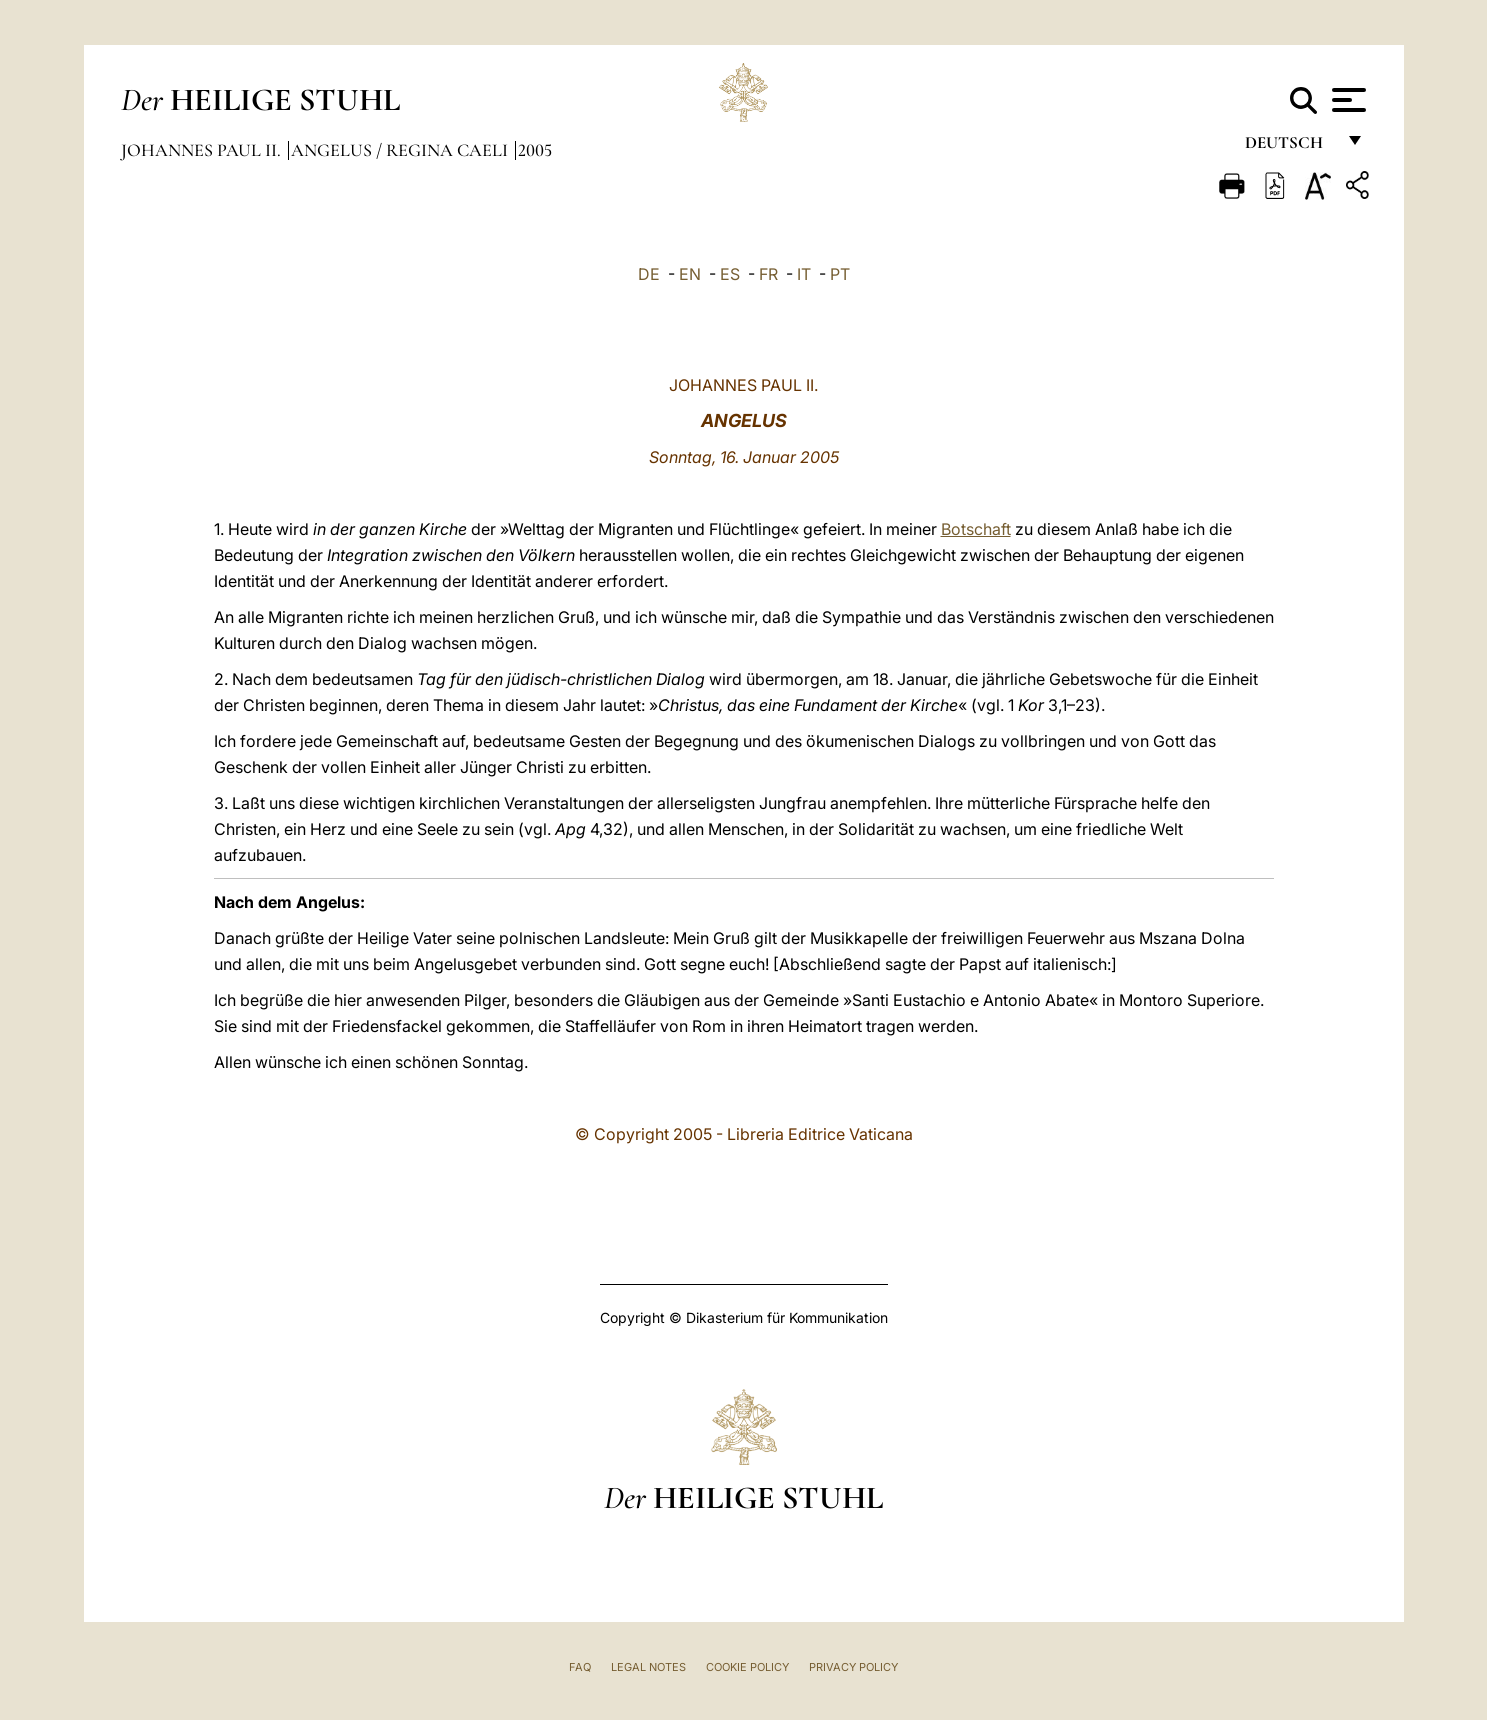 Image resolution: width=1487 pixels, height=1720 pixels. Describe the element at coordinates (649, 274) in the screenshot. I see `DE` at that location.